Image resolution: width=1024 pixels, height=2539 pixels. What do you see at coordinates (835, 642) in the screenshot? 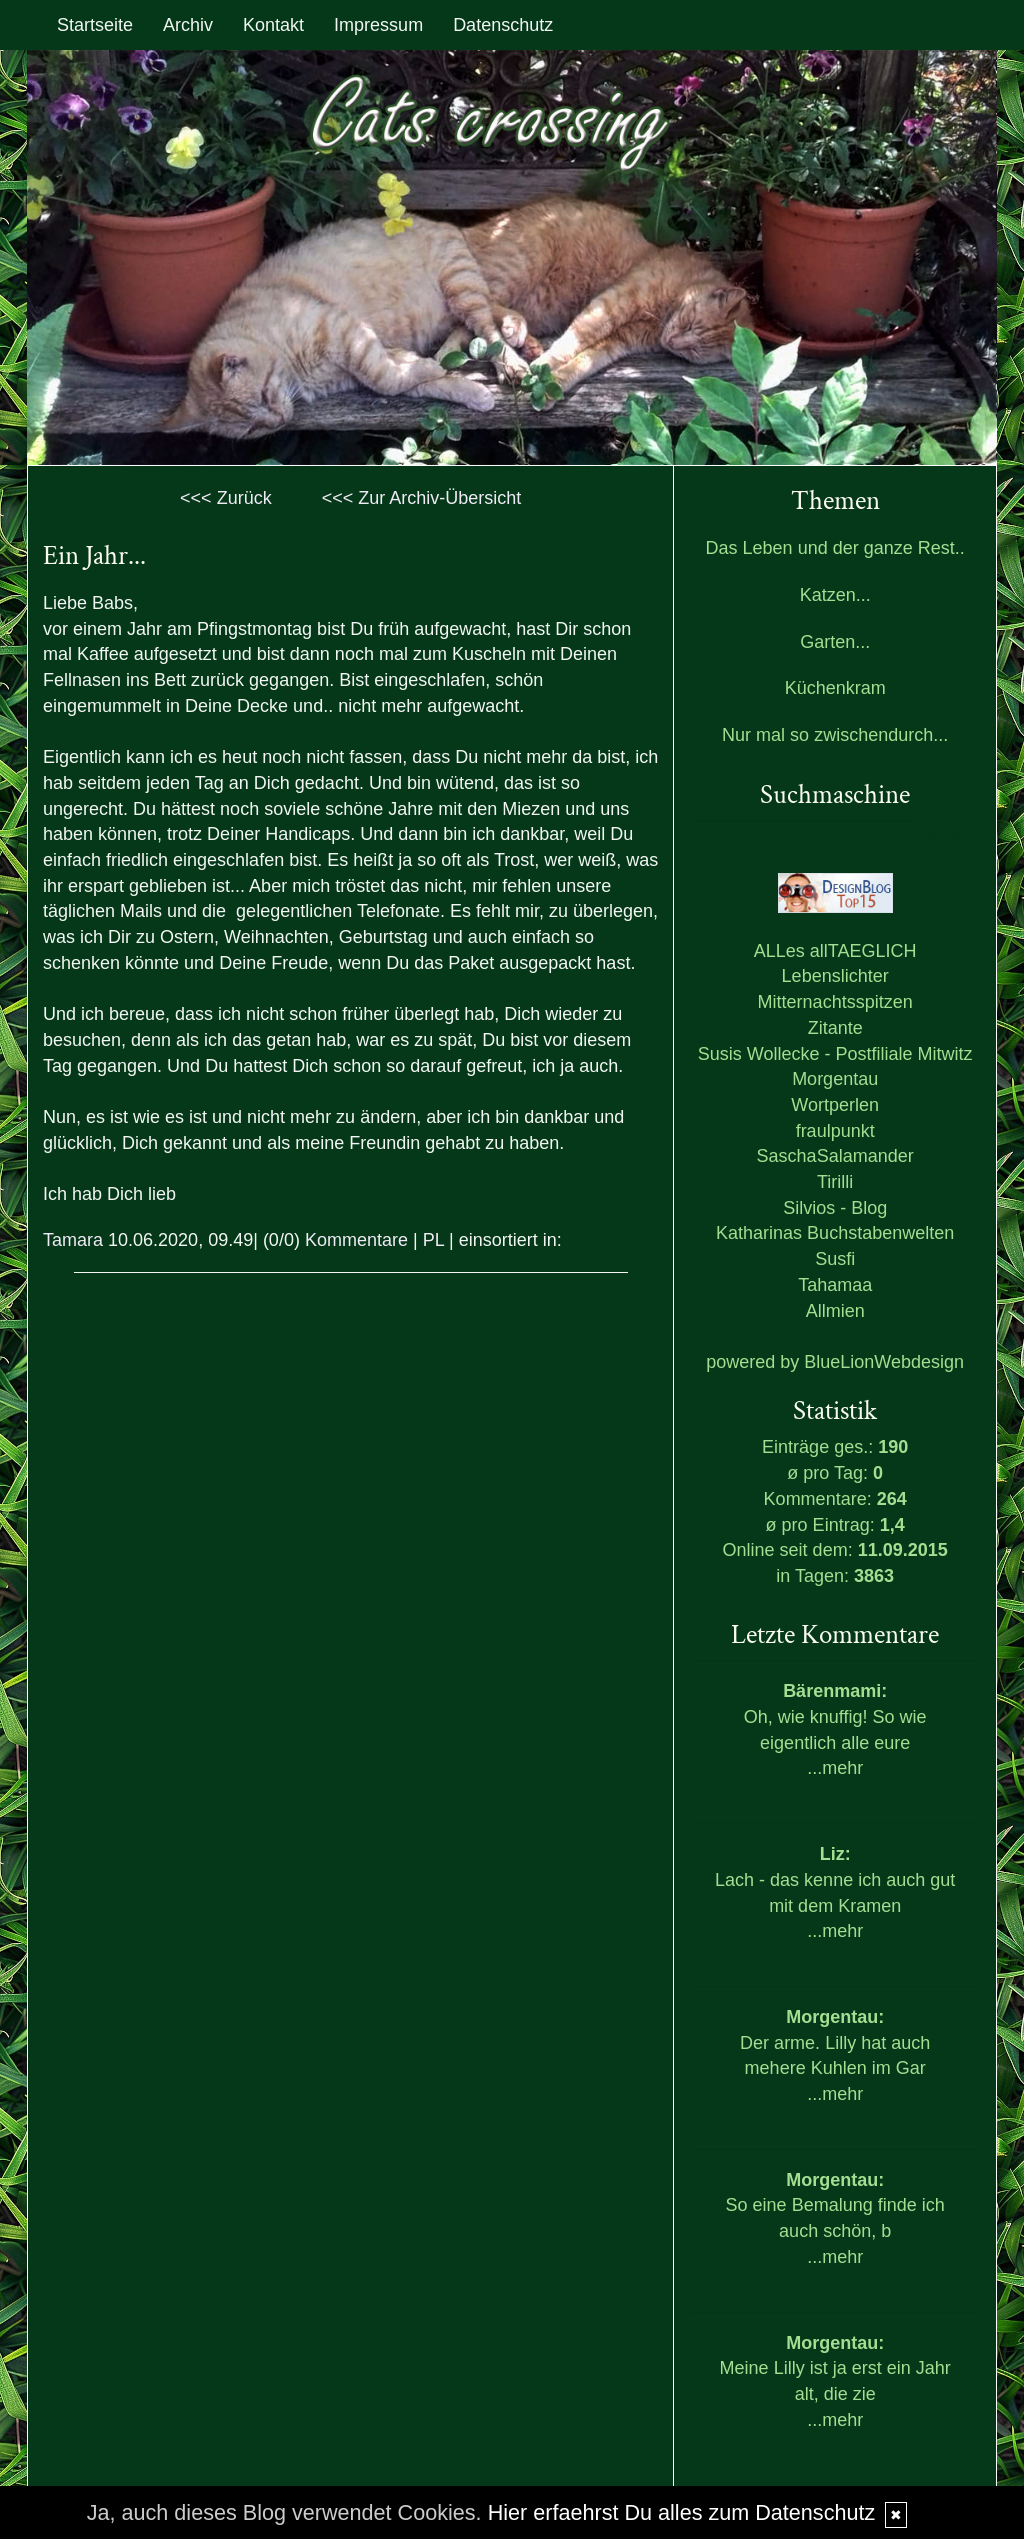
I see `Garten...` at bounding box center [835, 642].